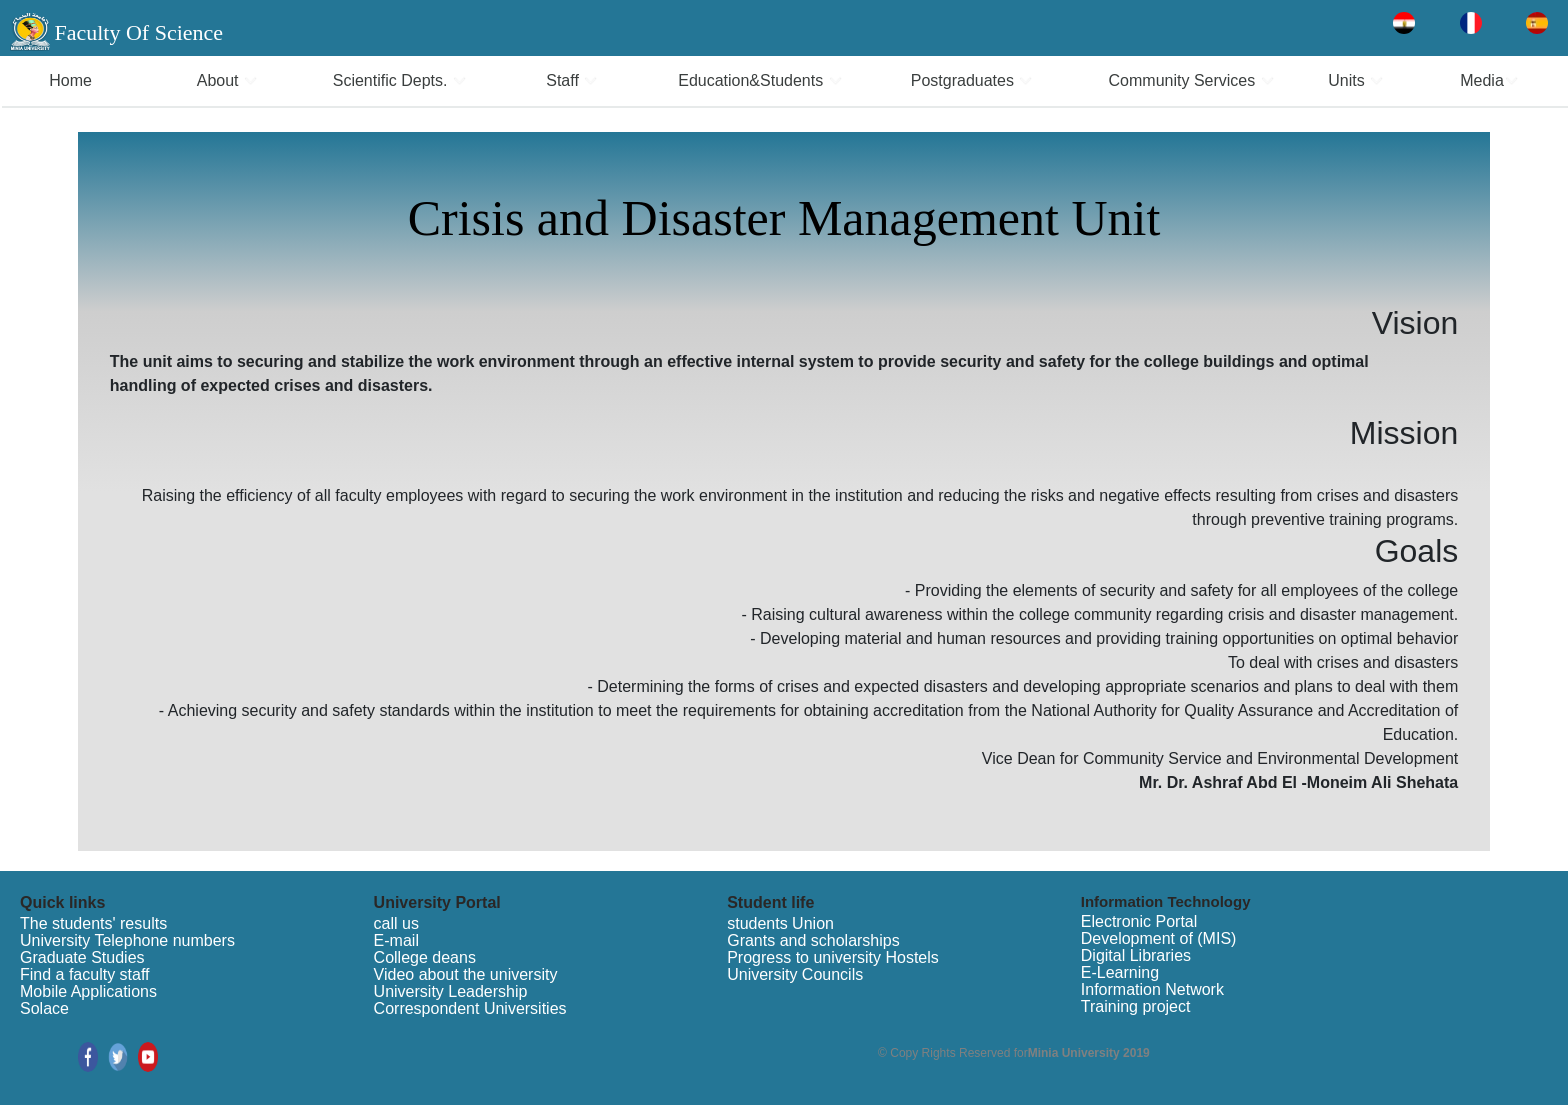 This screenshot has width=1568, height=1105. Describe the element at coordinates (1139, 921) in the screenshot. I see `Electronic Portal` at that location.